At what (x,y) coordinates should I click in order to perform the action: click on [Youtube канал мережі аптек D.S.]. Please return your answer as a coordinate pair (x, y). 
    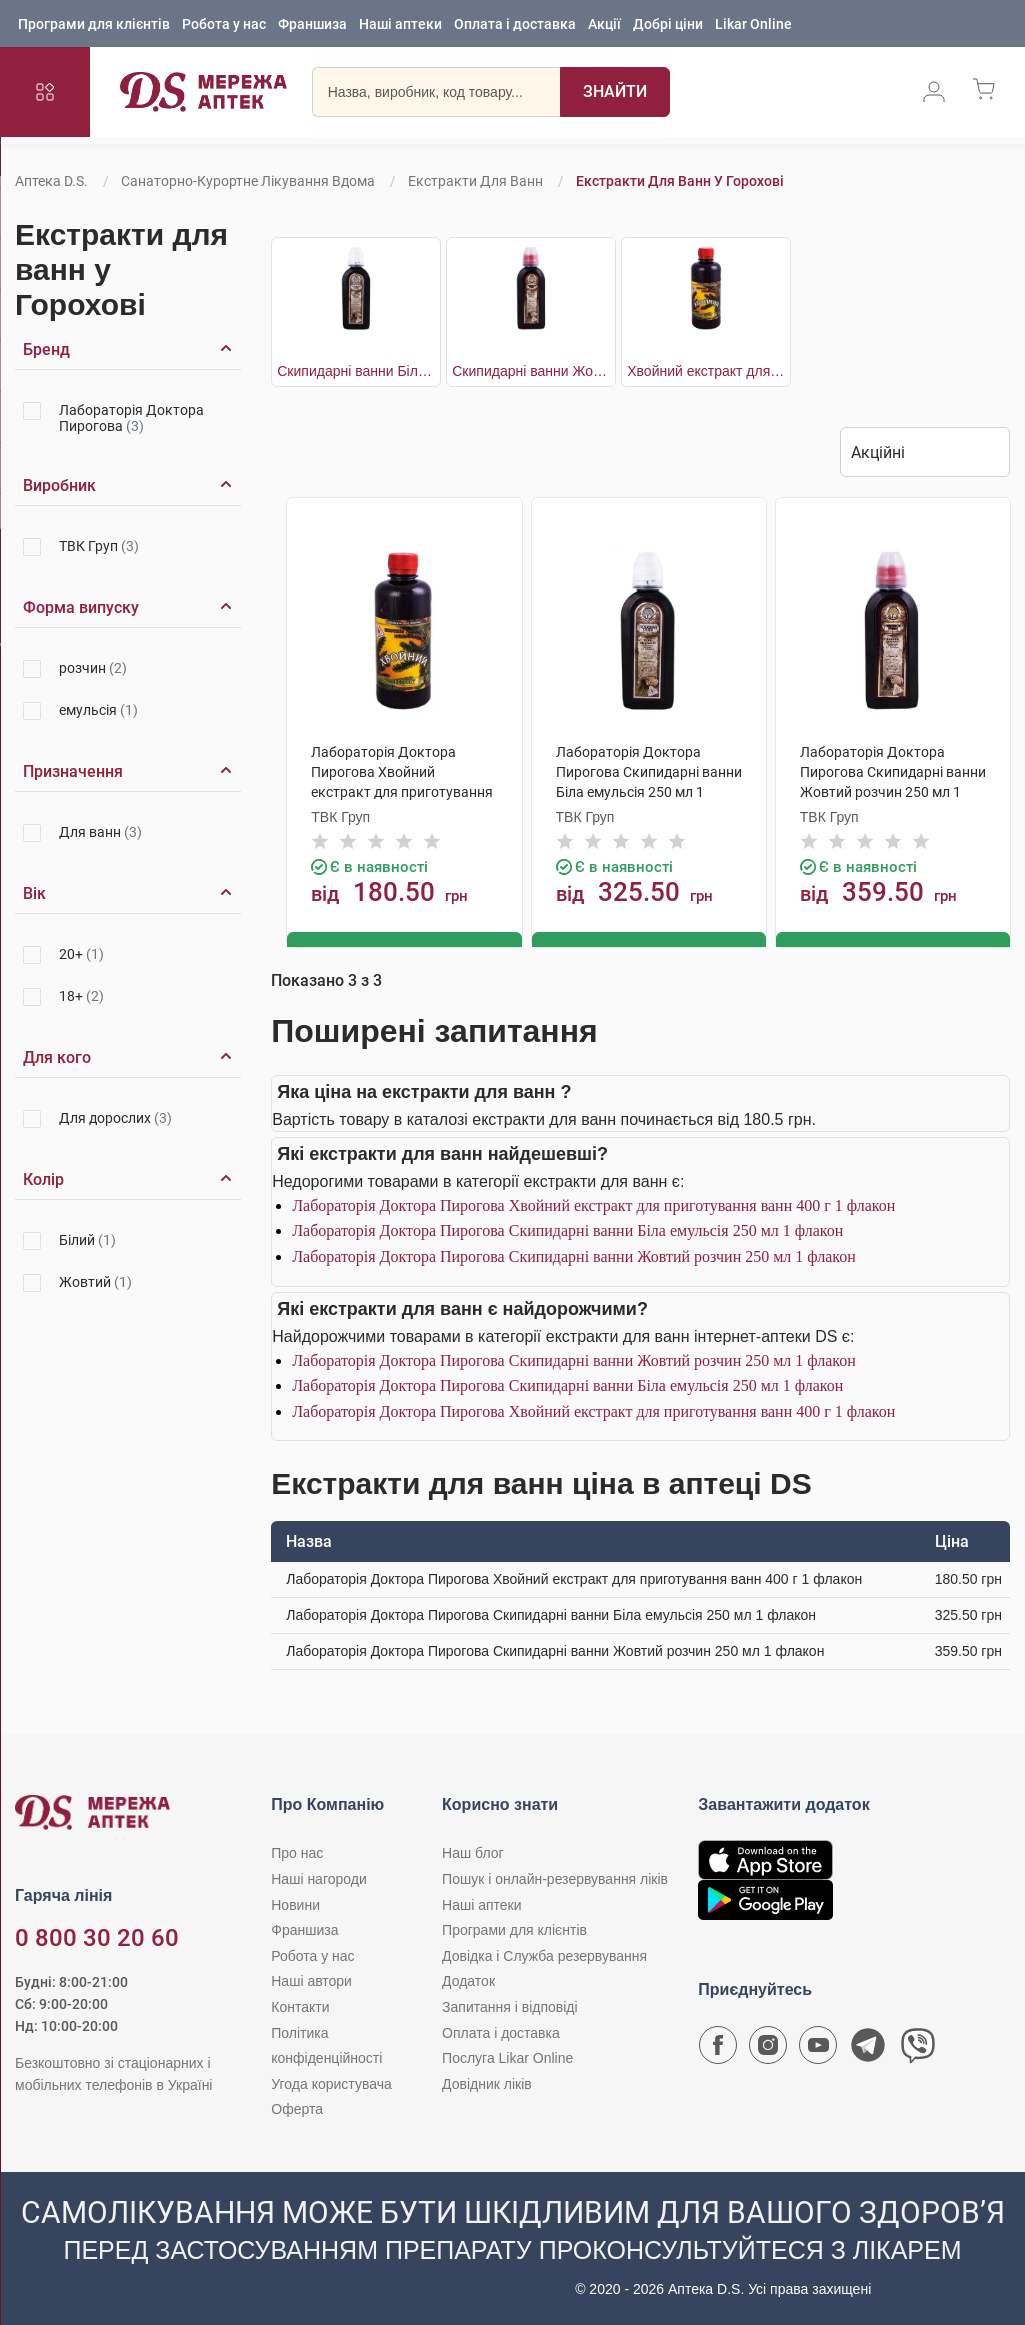
    Looking at the image, I should click on (818, 2049).